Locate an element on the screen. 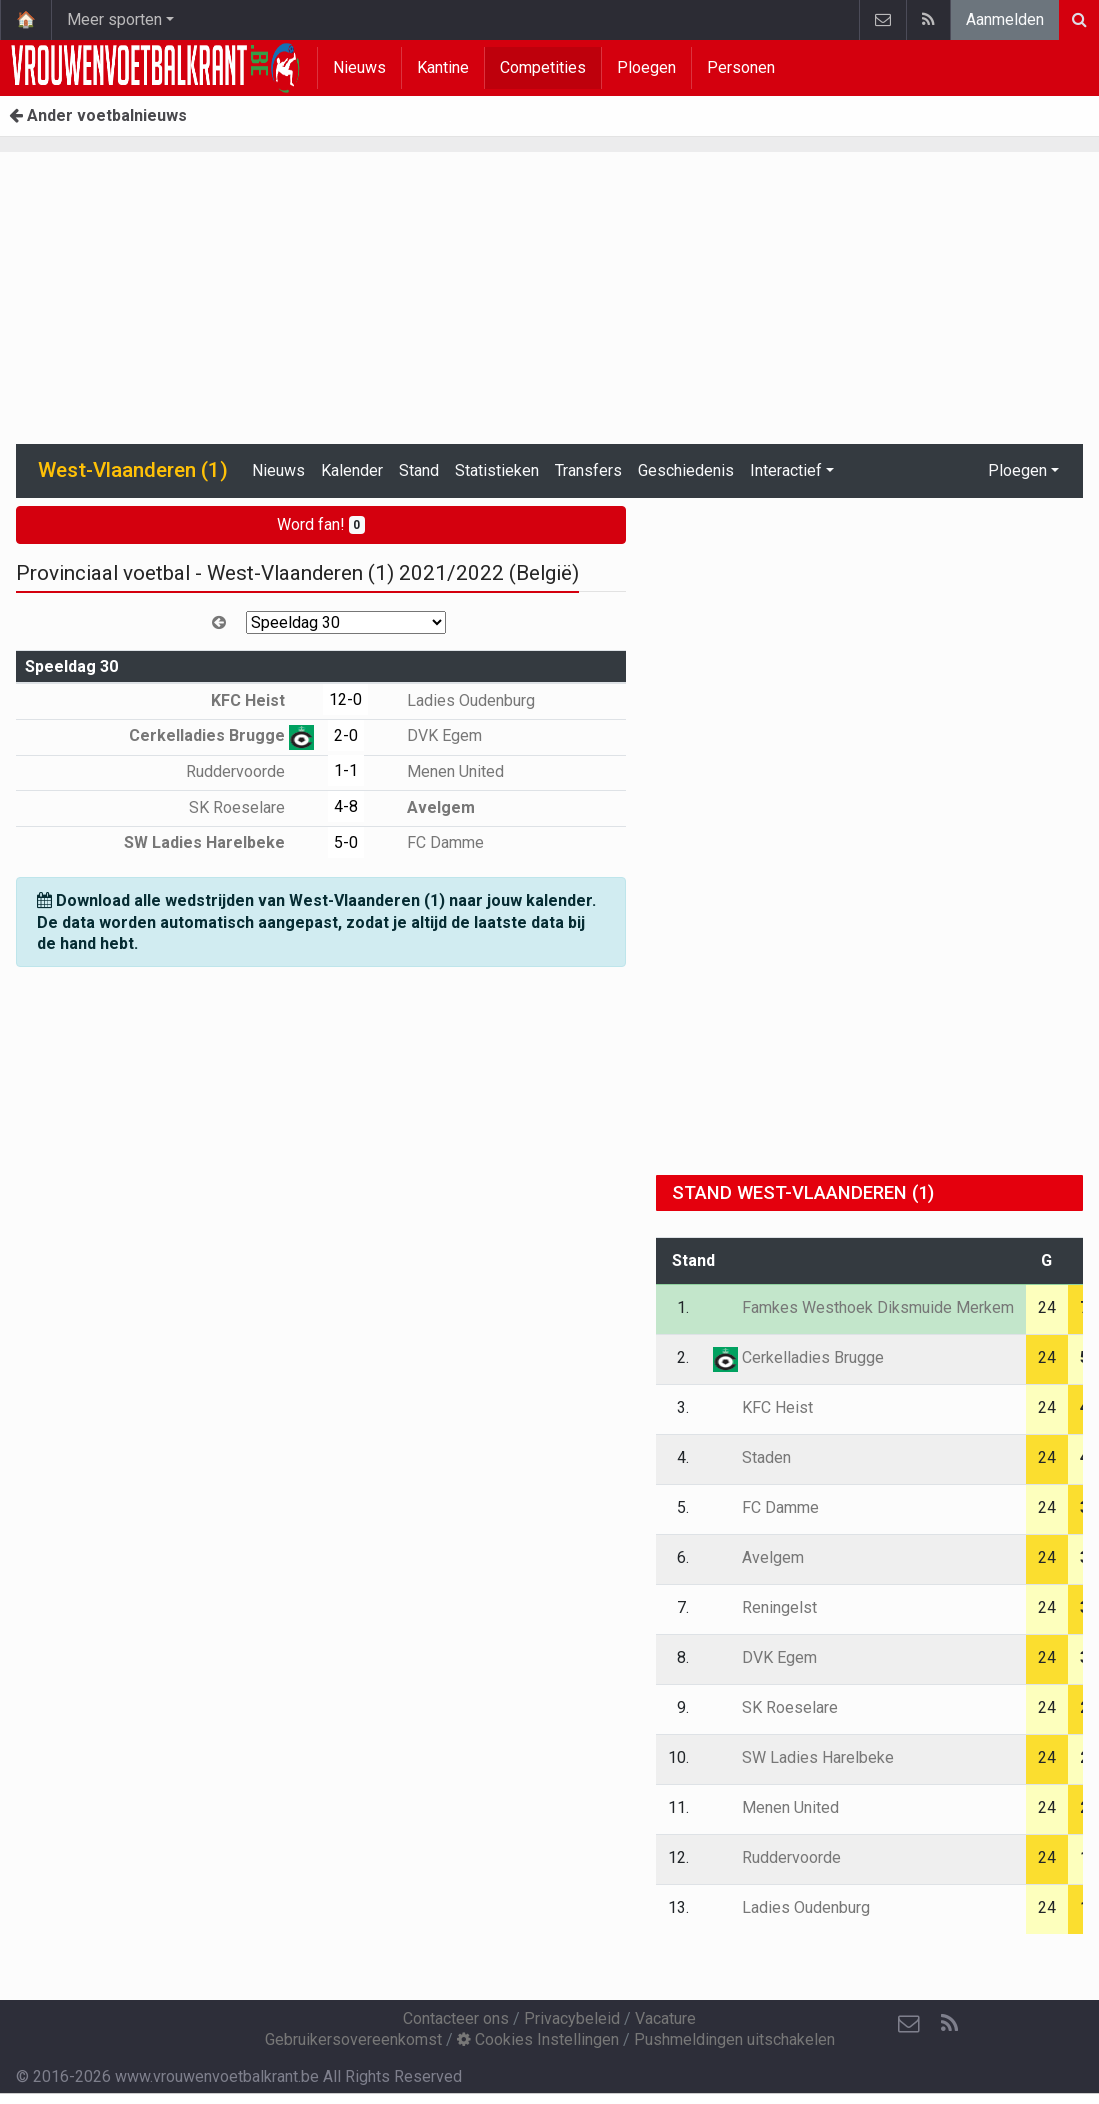 Image resolution: width=1099 pixels, height=2104 pixels. KFC Heist is located at coordinates (262, 700).